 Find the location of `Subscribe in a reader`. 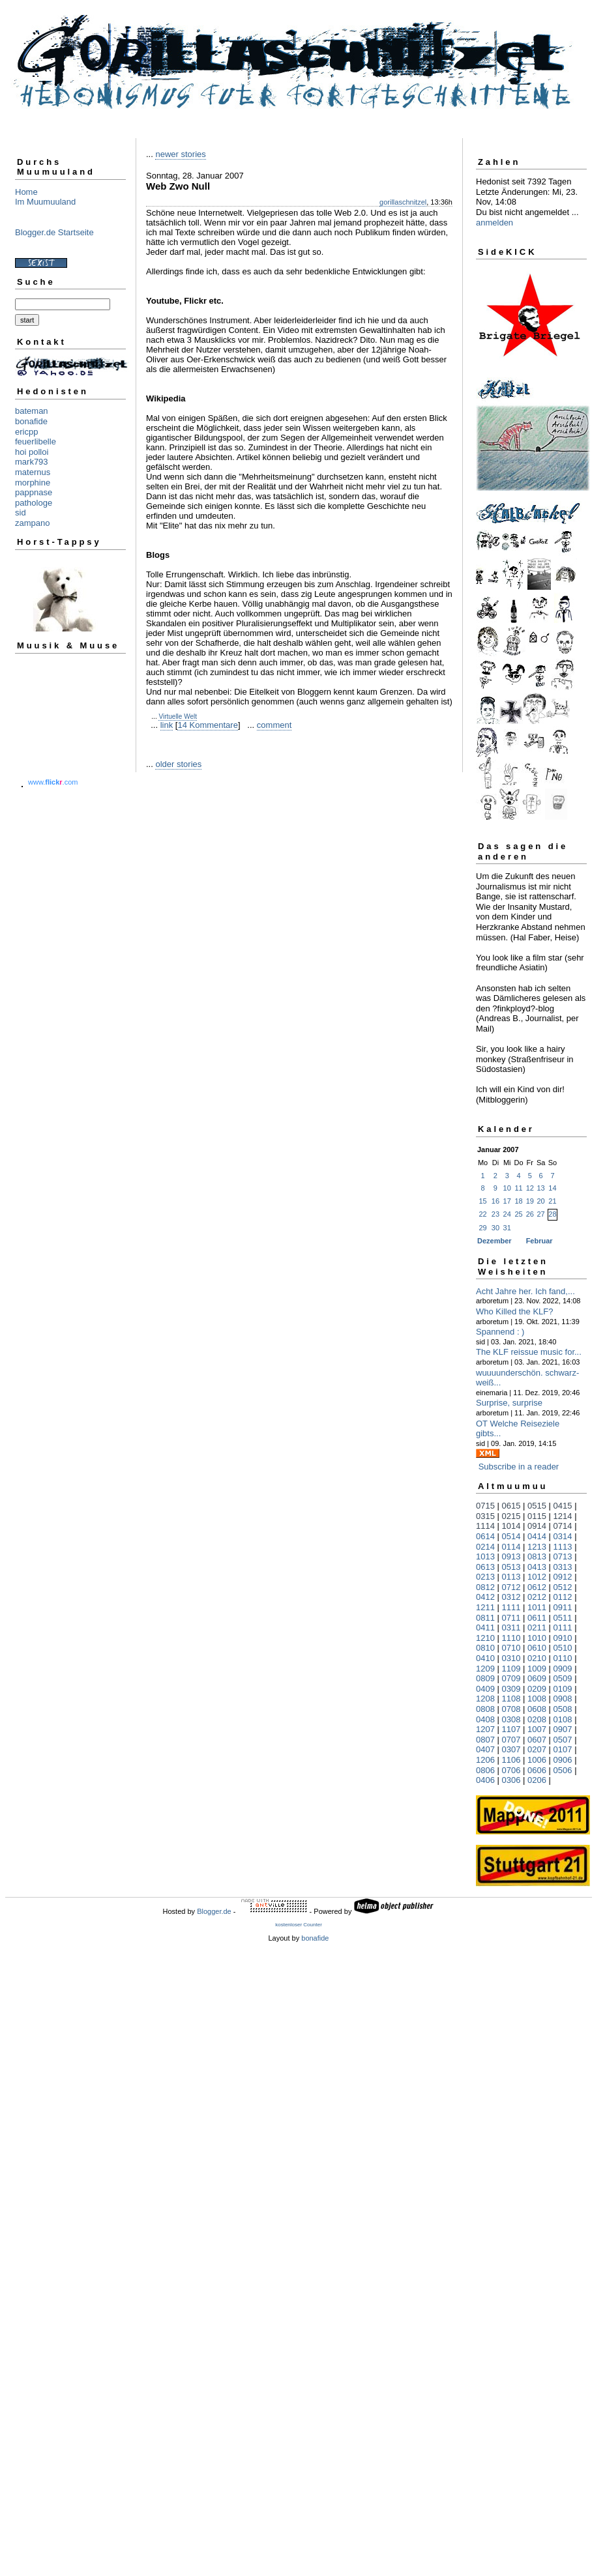

Subscribe in a reader is located at coordinates (519, 1466).